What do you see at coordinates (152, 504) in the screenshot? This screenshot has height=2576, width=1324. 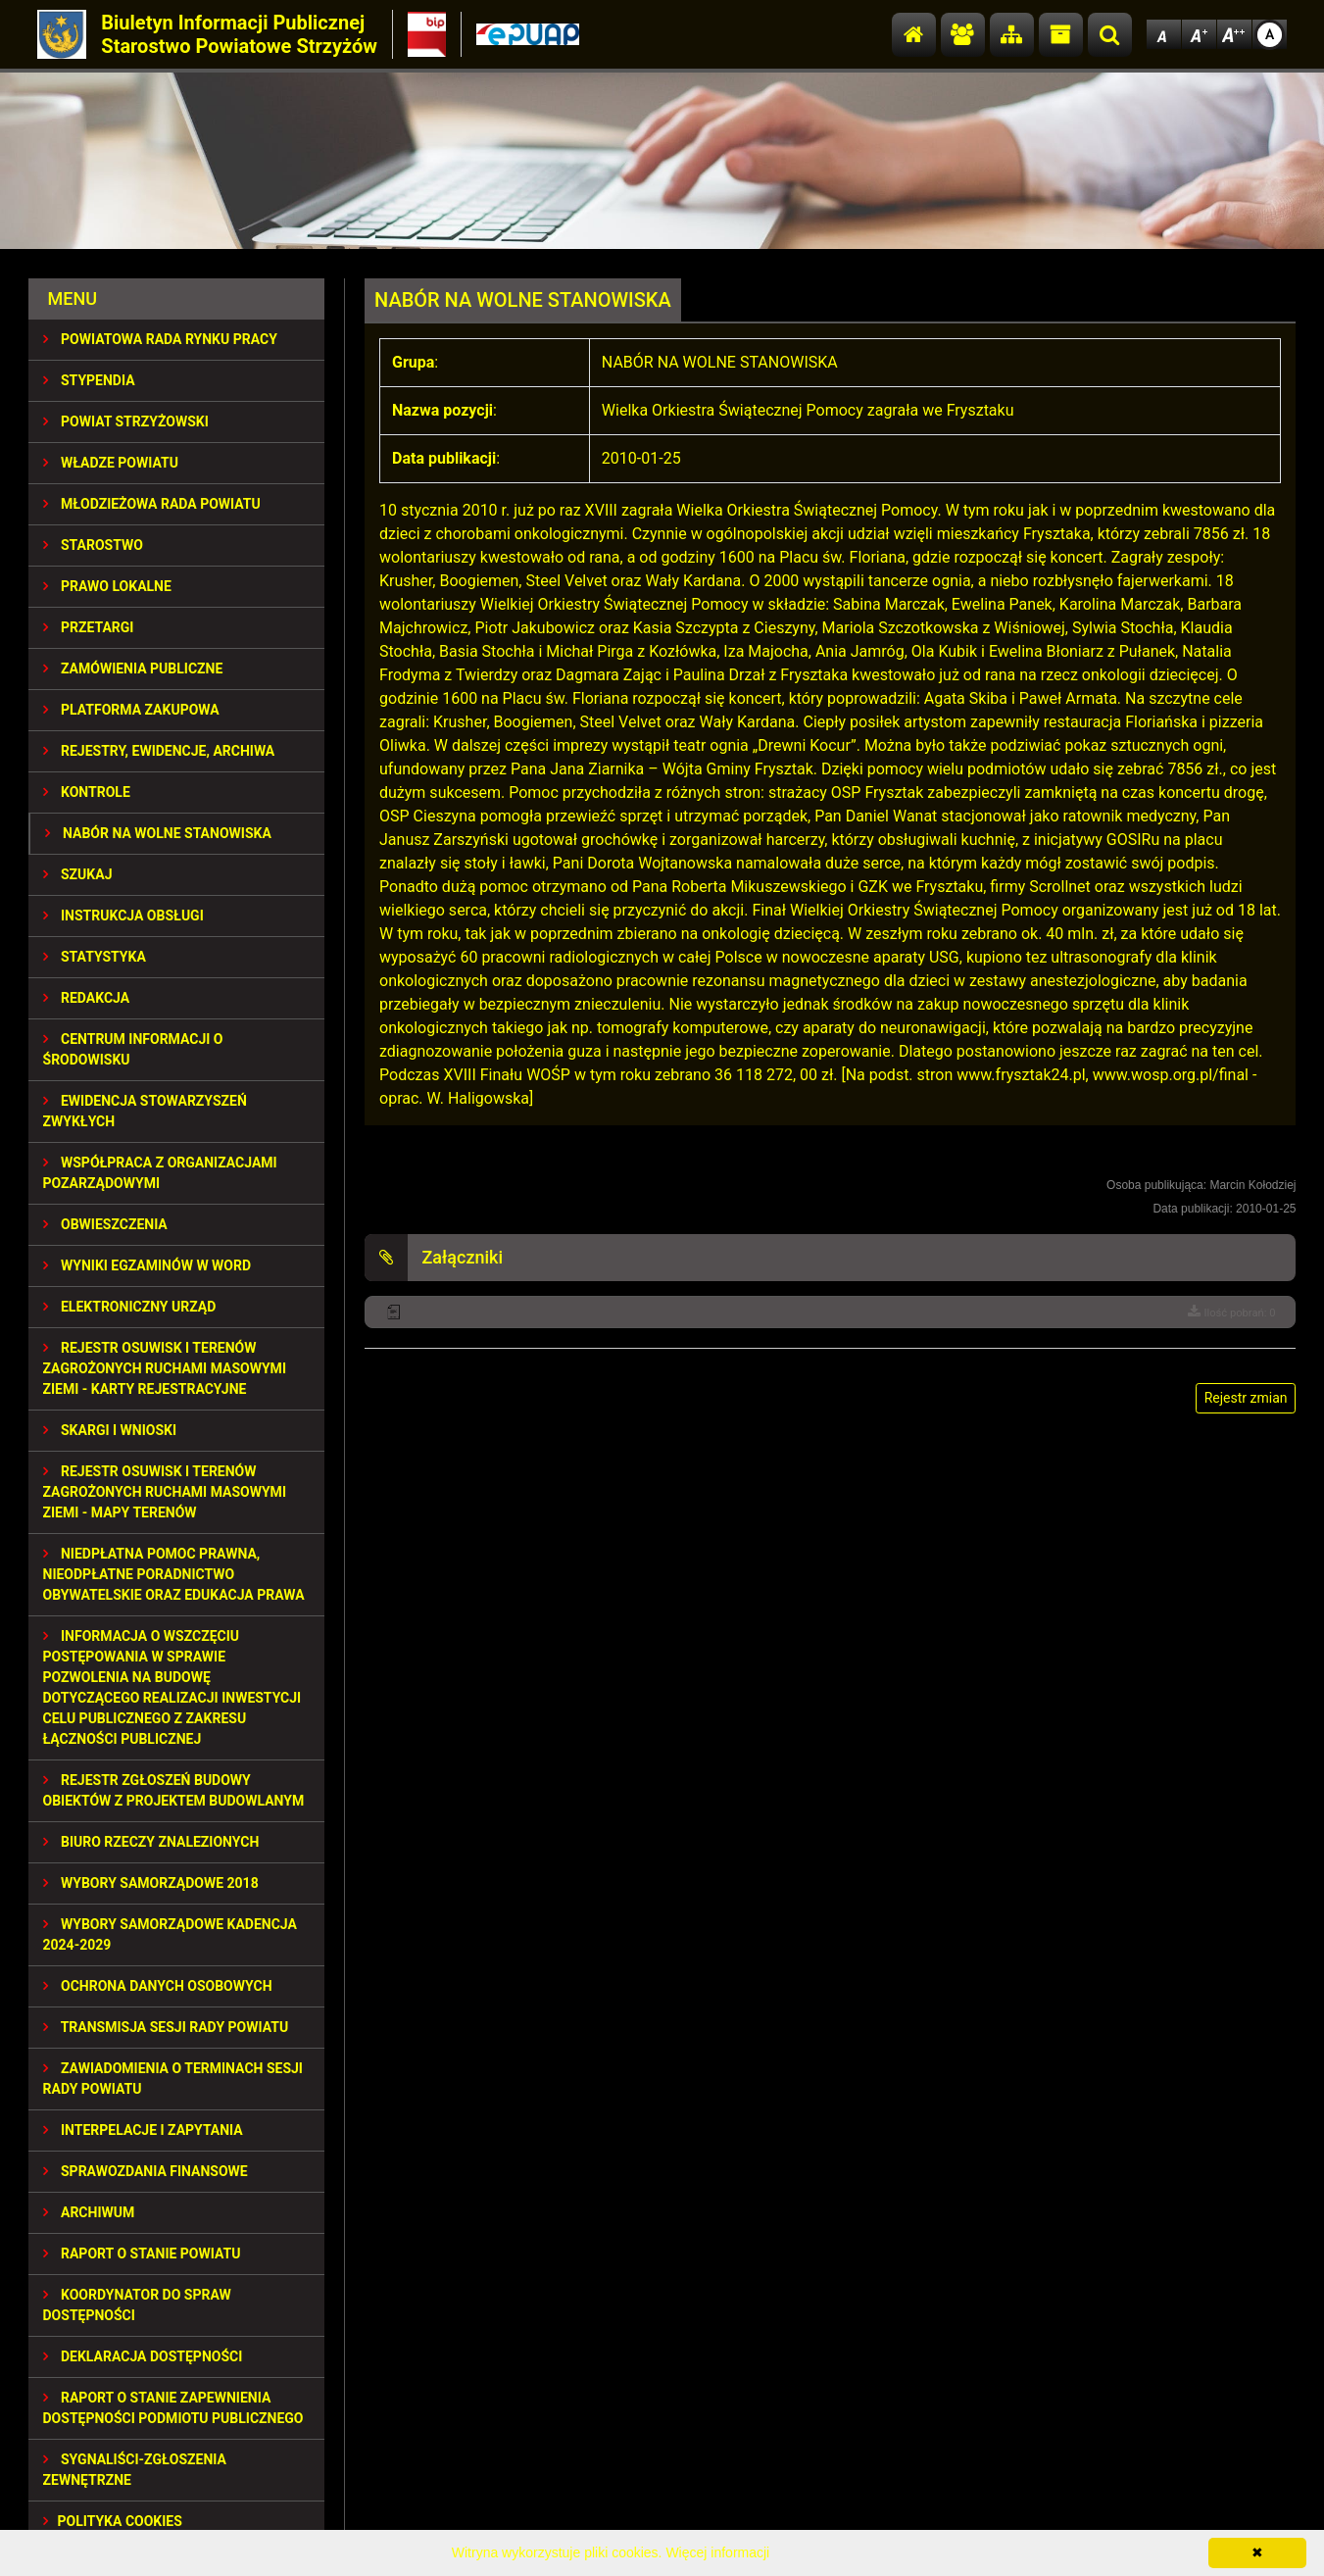 I see `Młodzieżowa Rada Powiatu` at bounding box center [152, 504].